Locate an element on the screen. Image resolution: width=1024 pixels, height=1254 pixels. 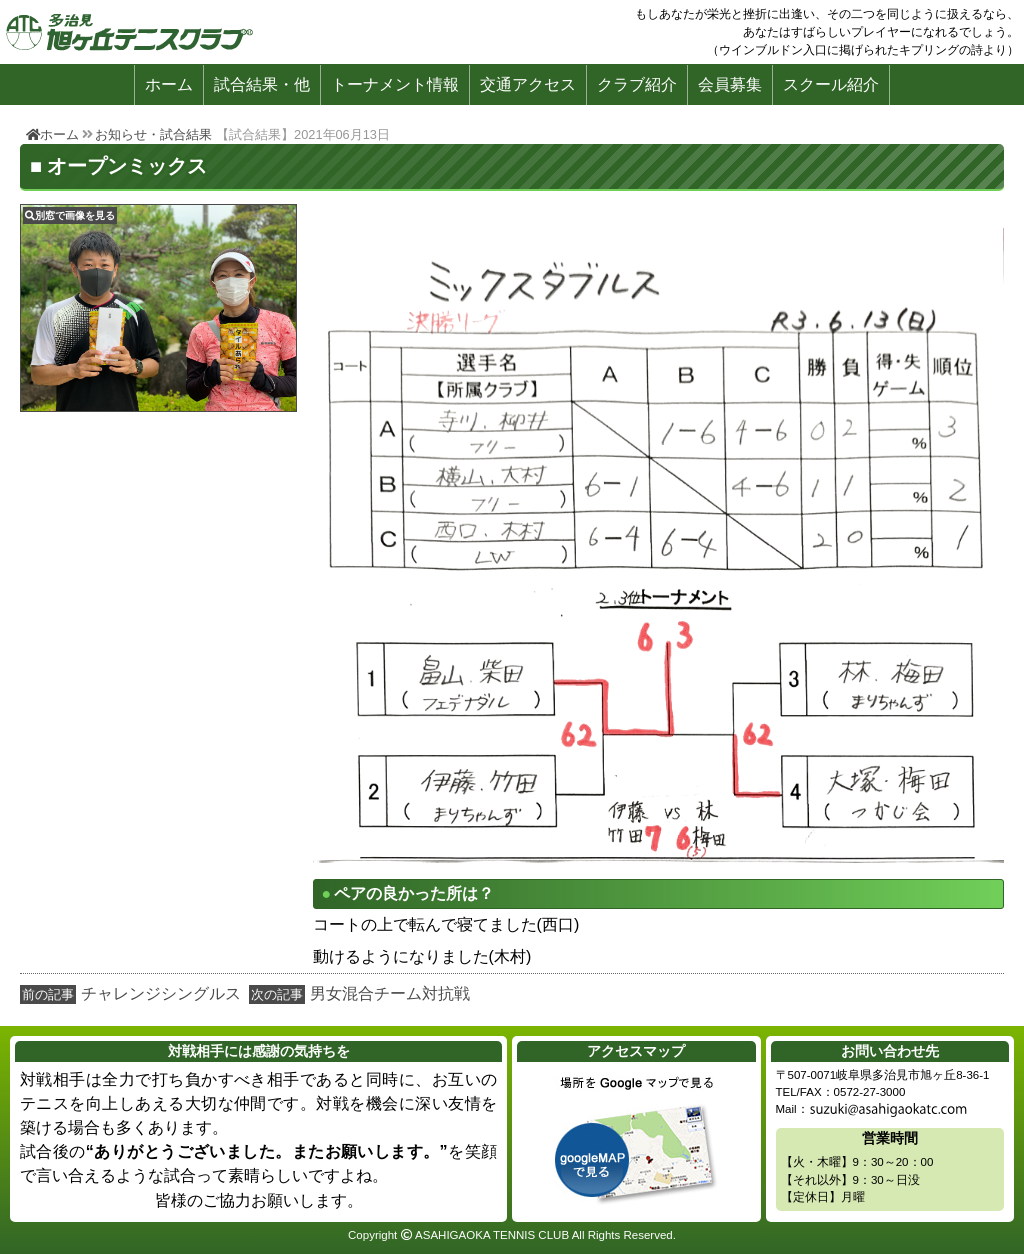
男女混合チーム対抗戦 is located at coordinates (390, 993).